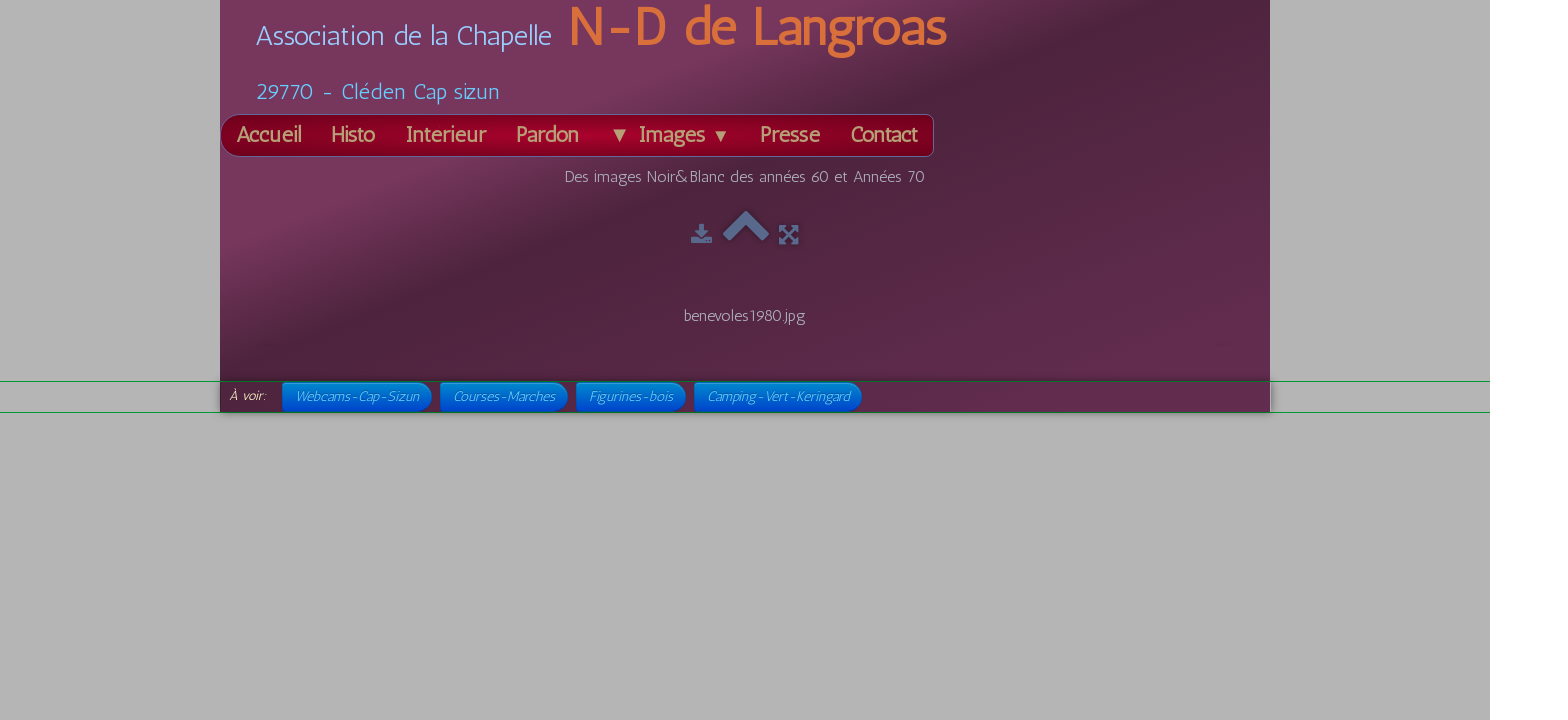 The width and height of the screenshot is (1568, 720). What do you see at coordinates (631, 396) in the screenshot?
I see `Figurines-bois` at bounding box center [631, 396].